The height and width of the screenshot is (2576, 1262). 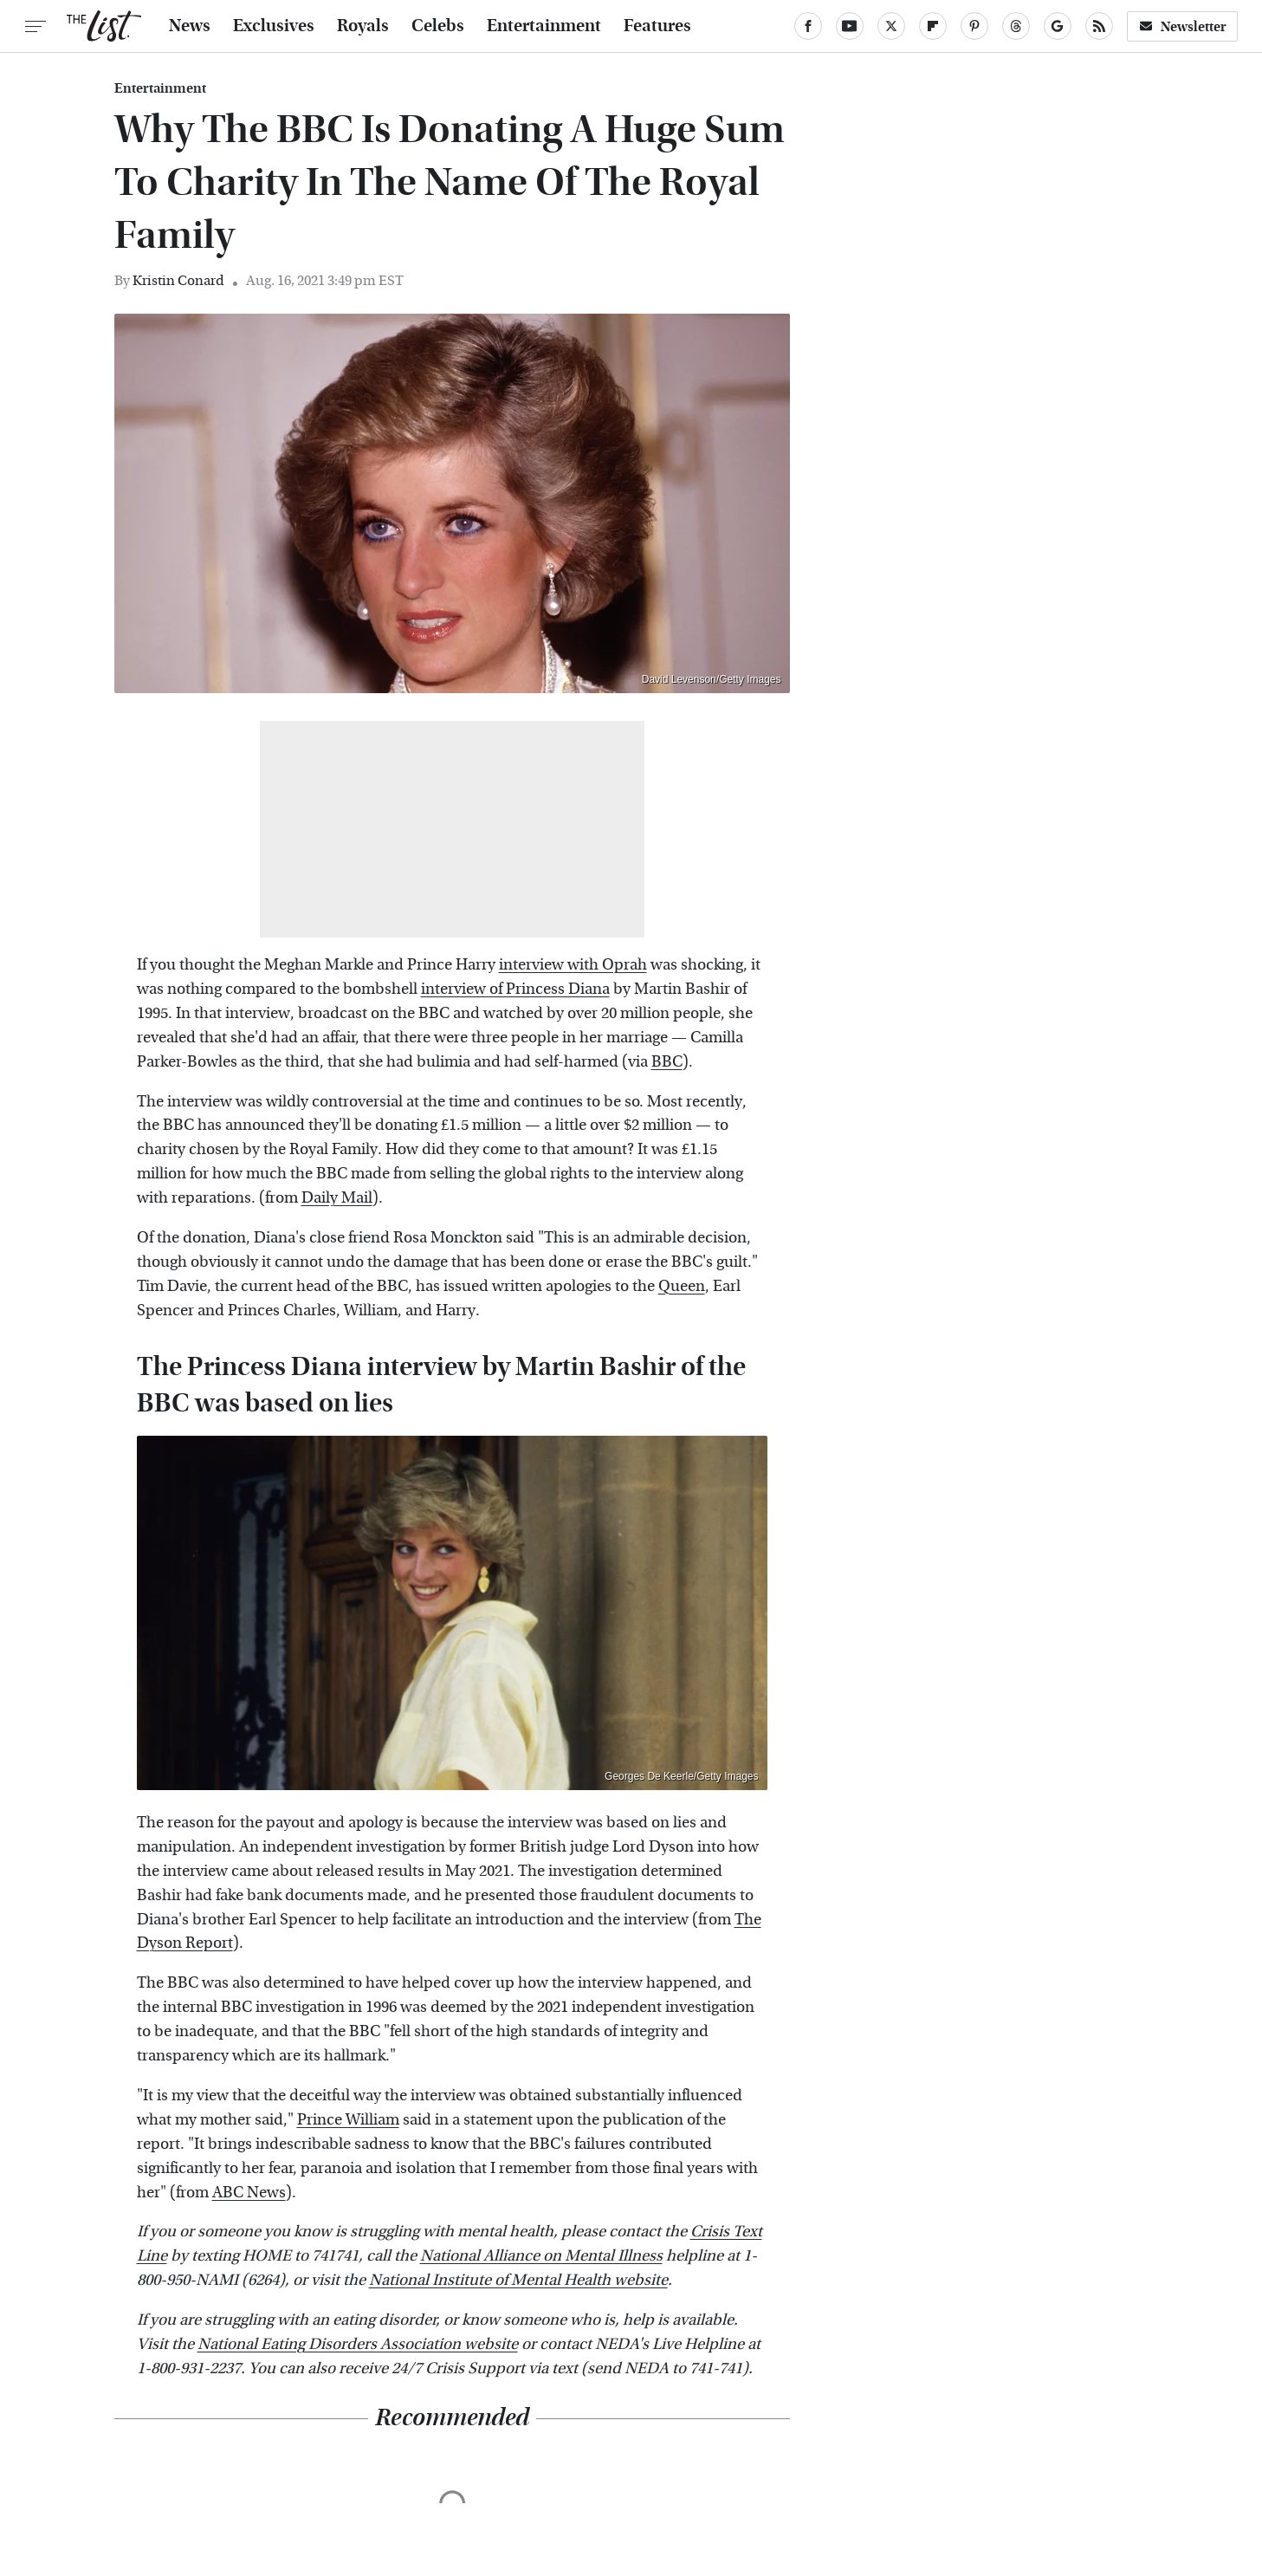 I want to click on Entertainment, so click(x=544, y=26).